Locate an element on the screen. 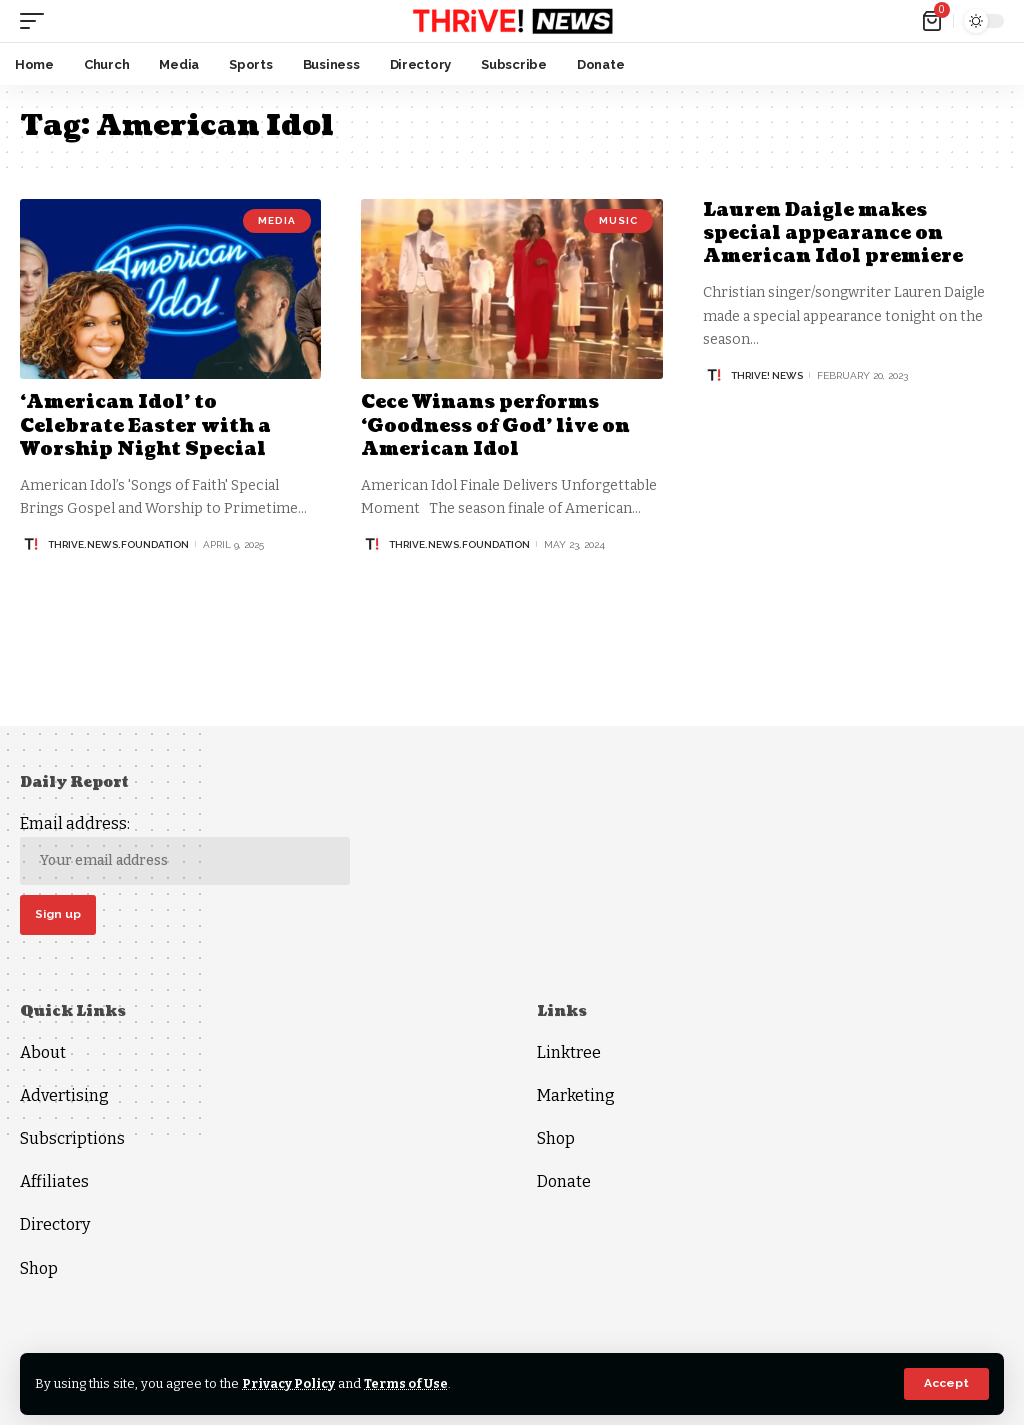 The image size is (1024, 1425). Email address: is located at coordinates (185, 849).